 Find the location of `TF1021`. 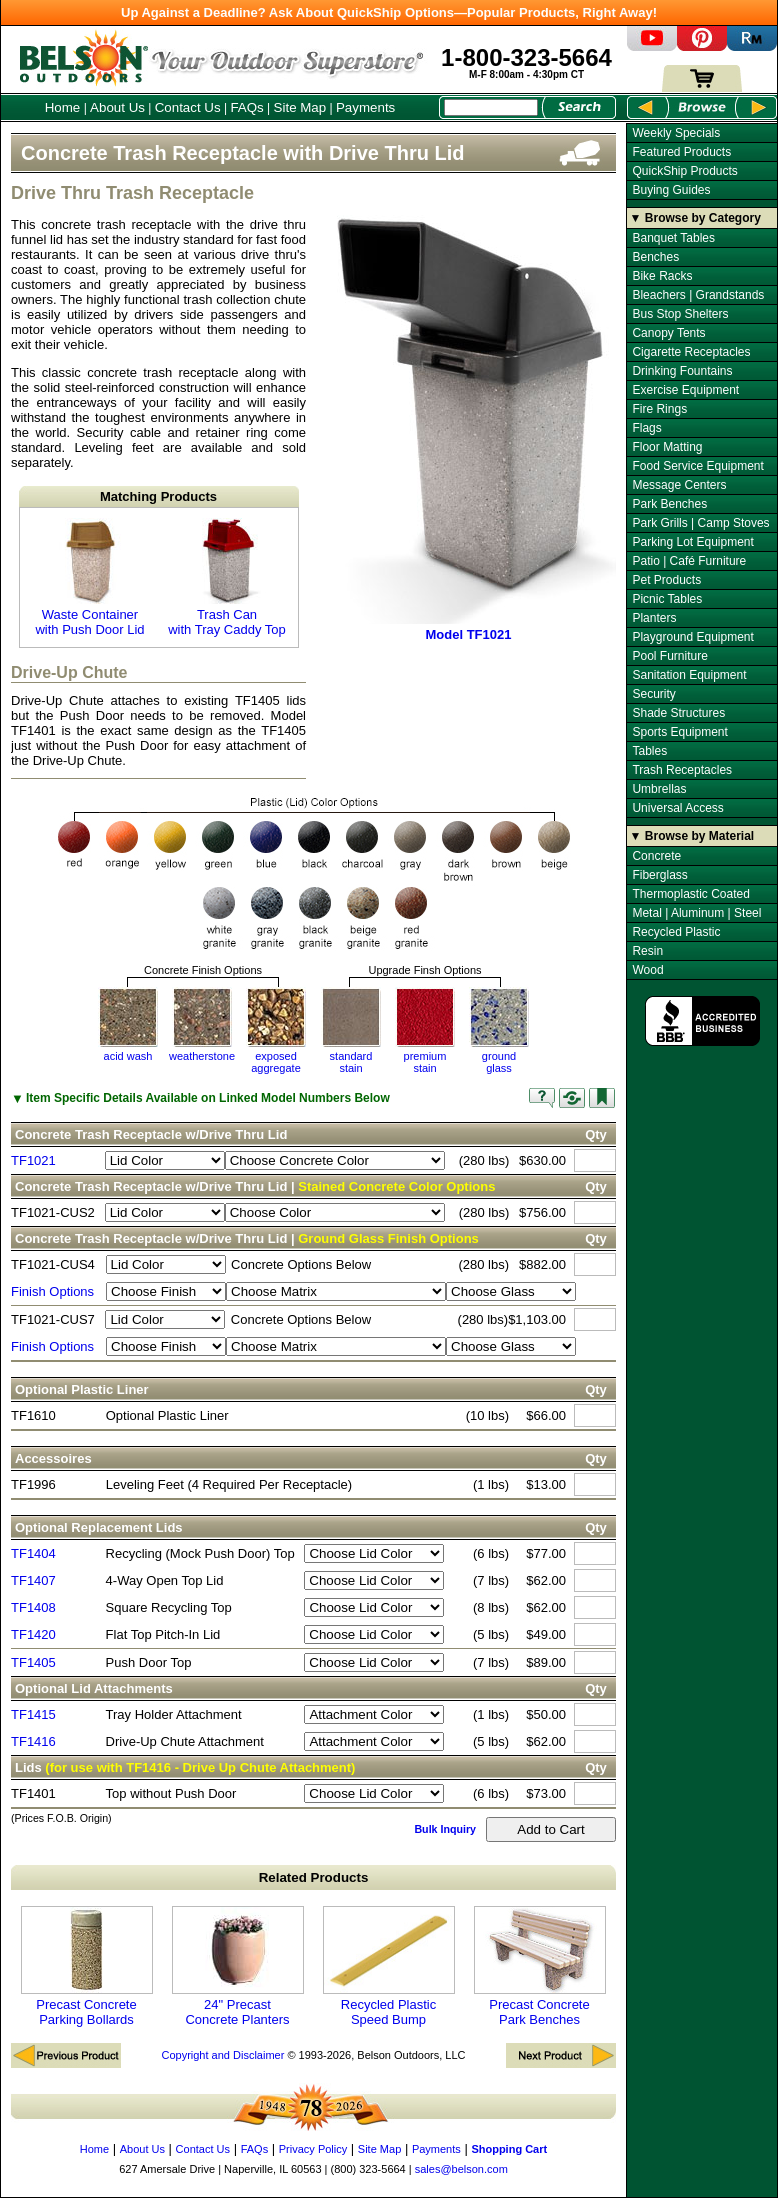

TF1021 is located at coordinates (33, 1160).